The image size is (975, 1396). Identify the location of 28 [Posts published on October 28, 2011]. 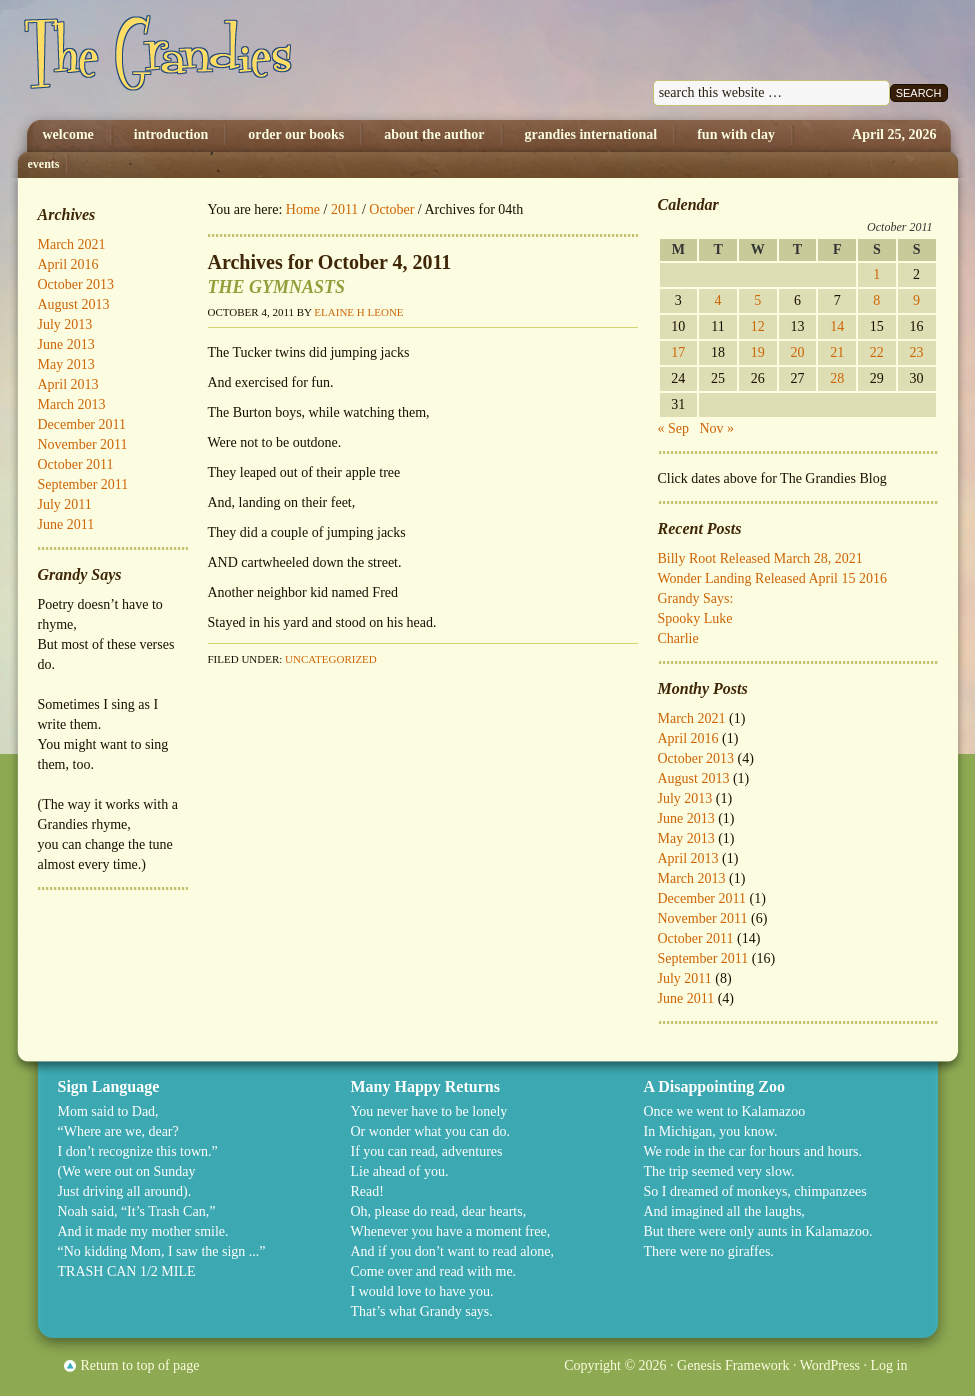
(837, 378).